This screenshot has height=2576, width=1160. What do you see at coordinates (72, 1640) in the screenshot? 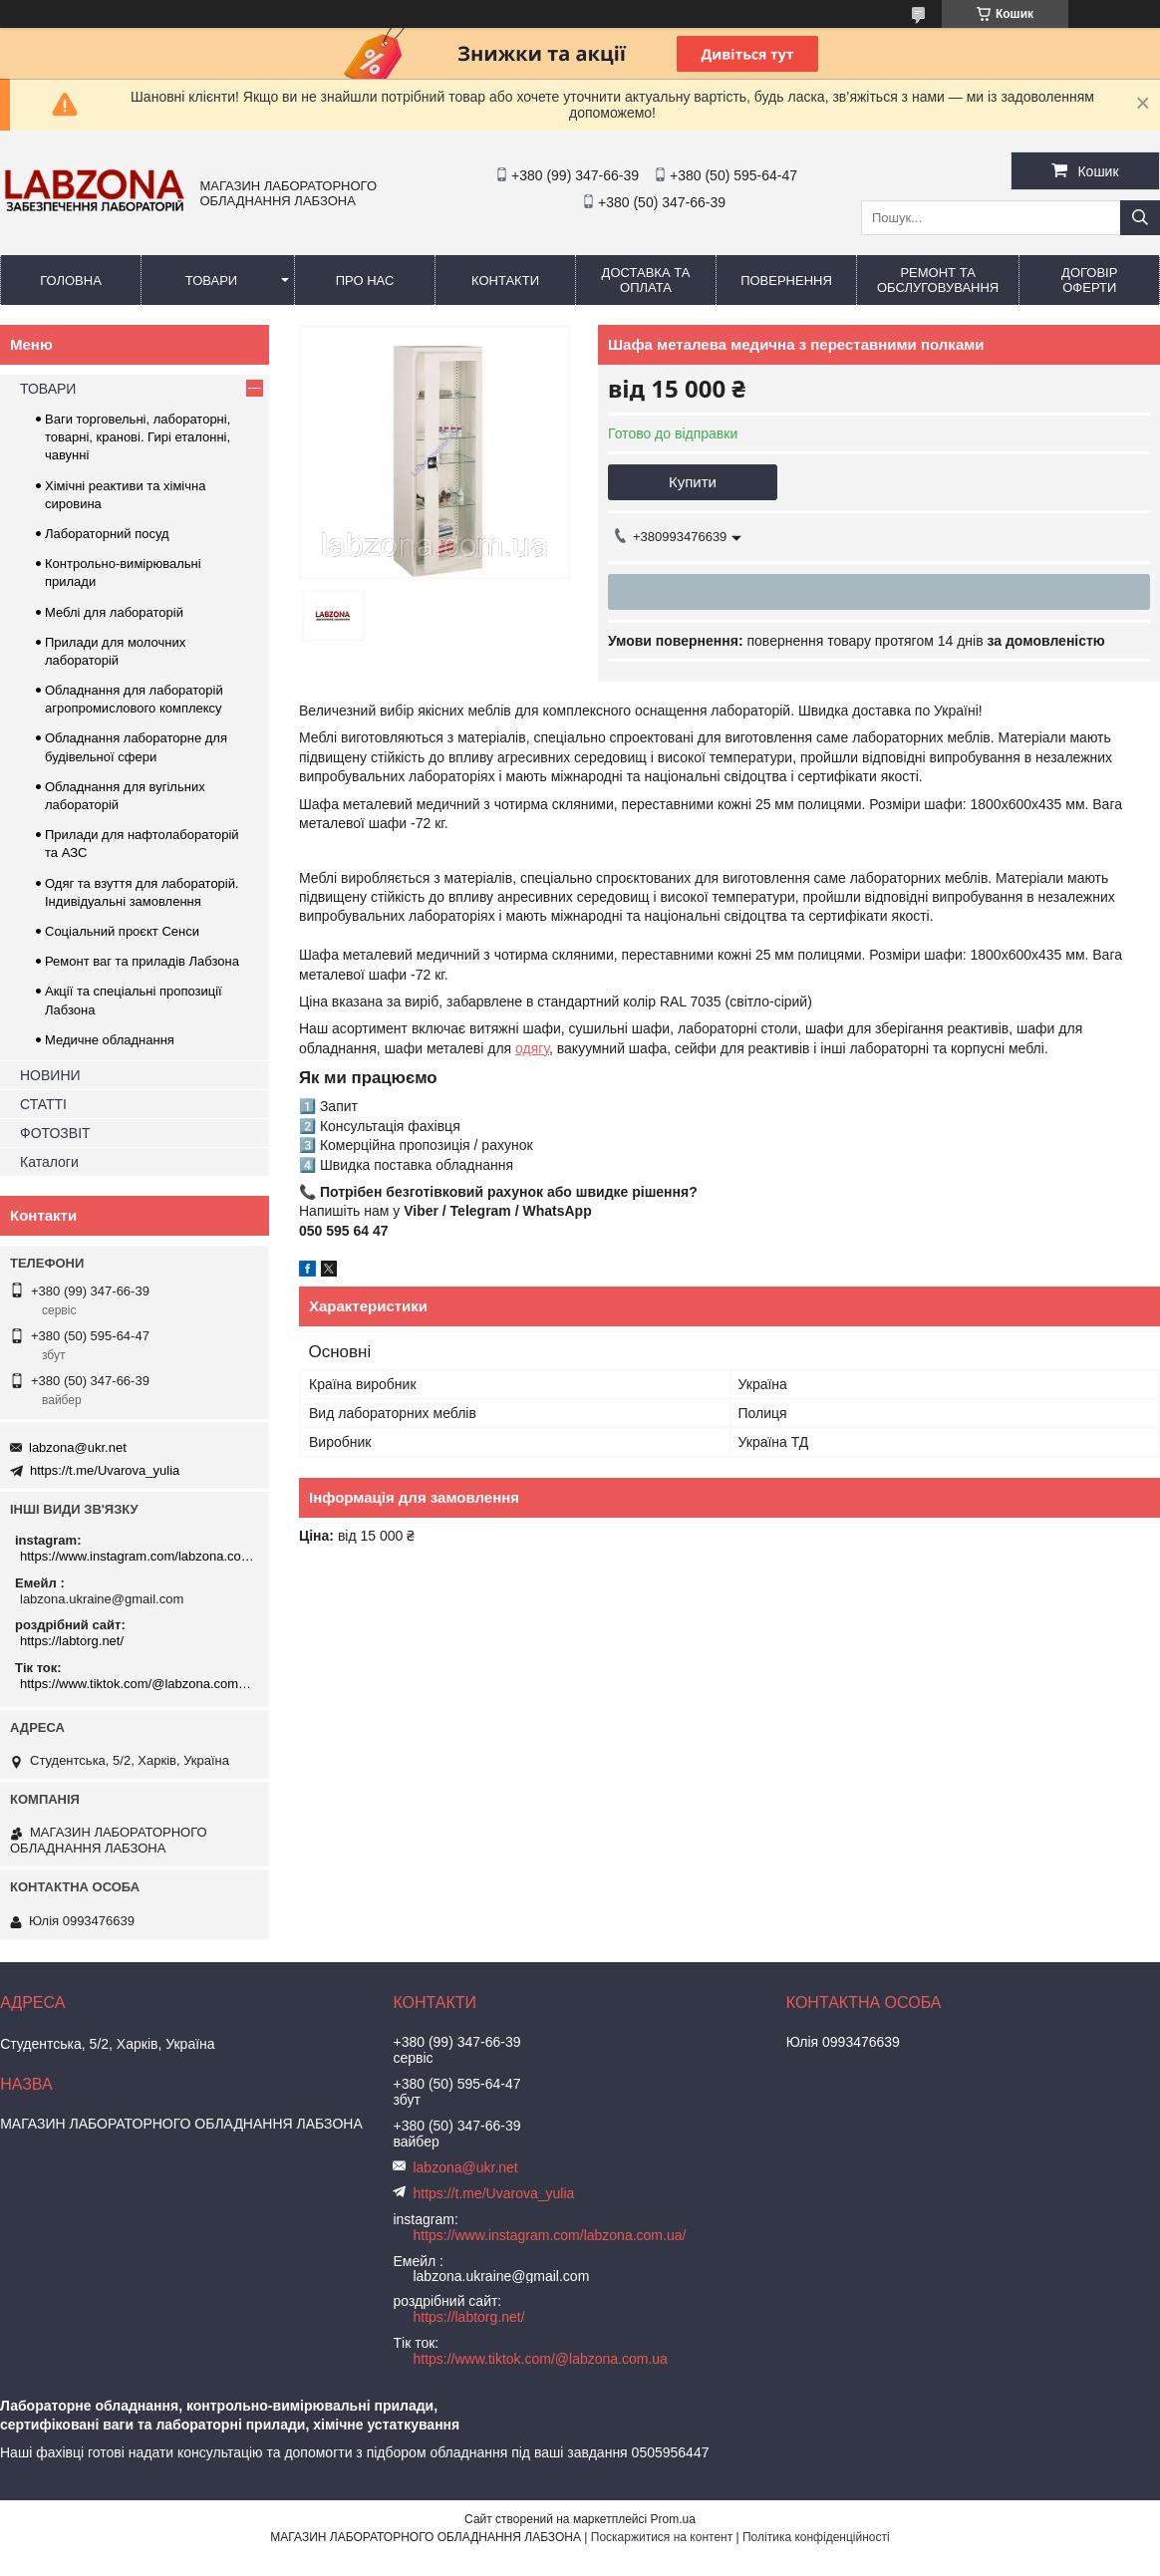
I see `https://labtorg.net/` at bounding box center [72, 1640].